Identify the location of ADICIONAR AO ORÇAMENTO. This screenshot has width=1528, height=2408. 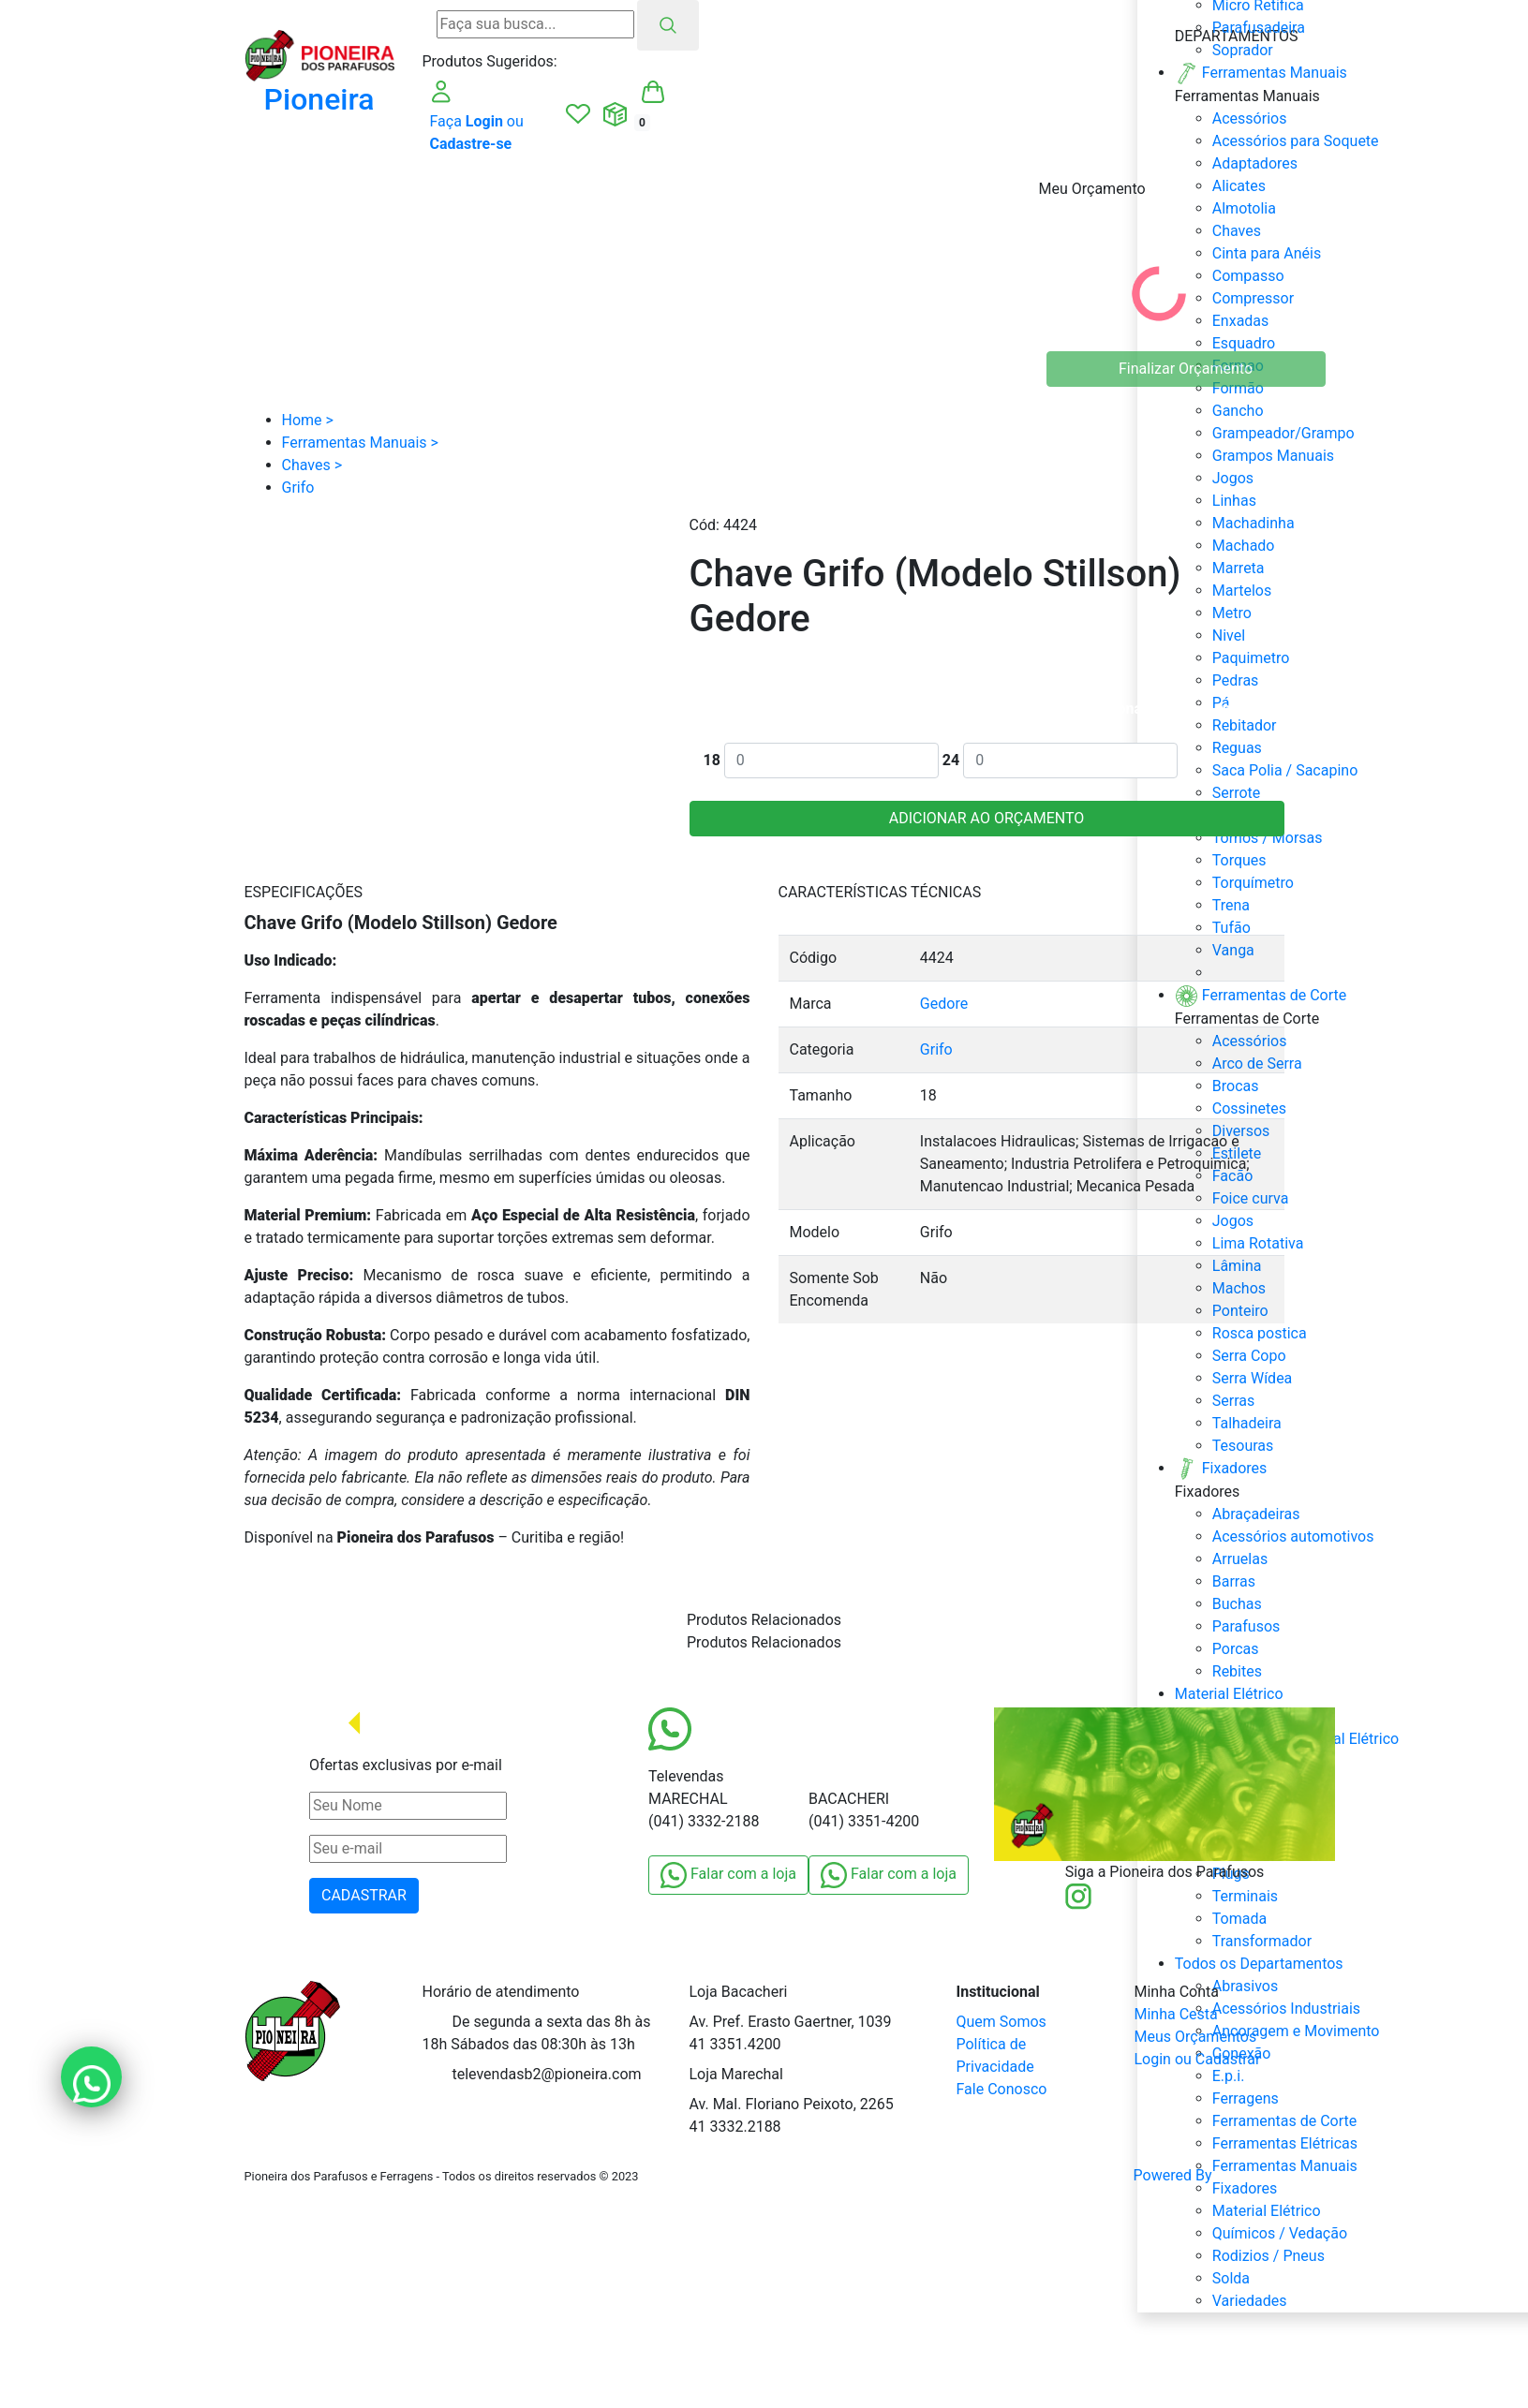
(987, 818).